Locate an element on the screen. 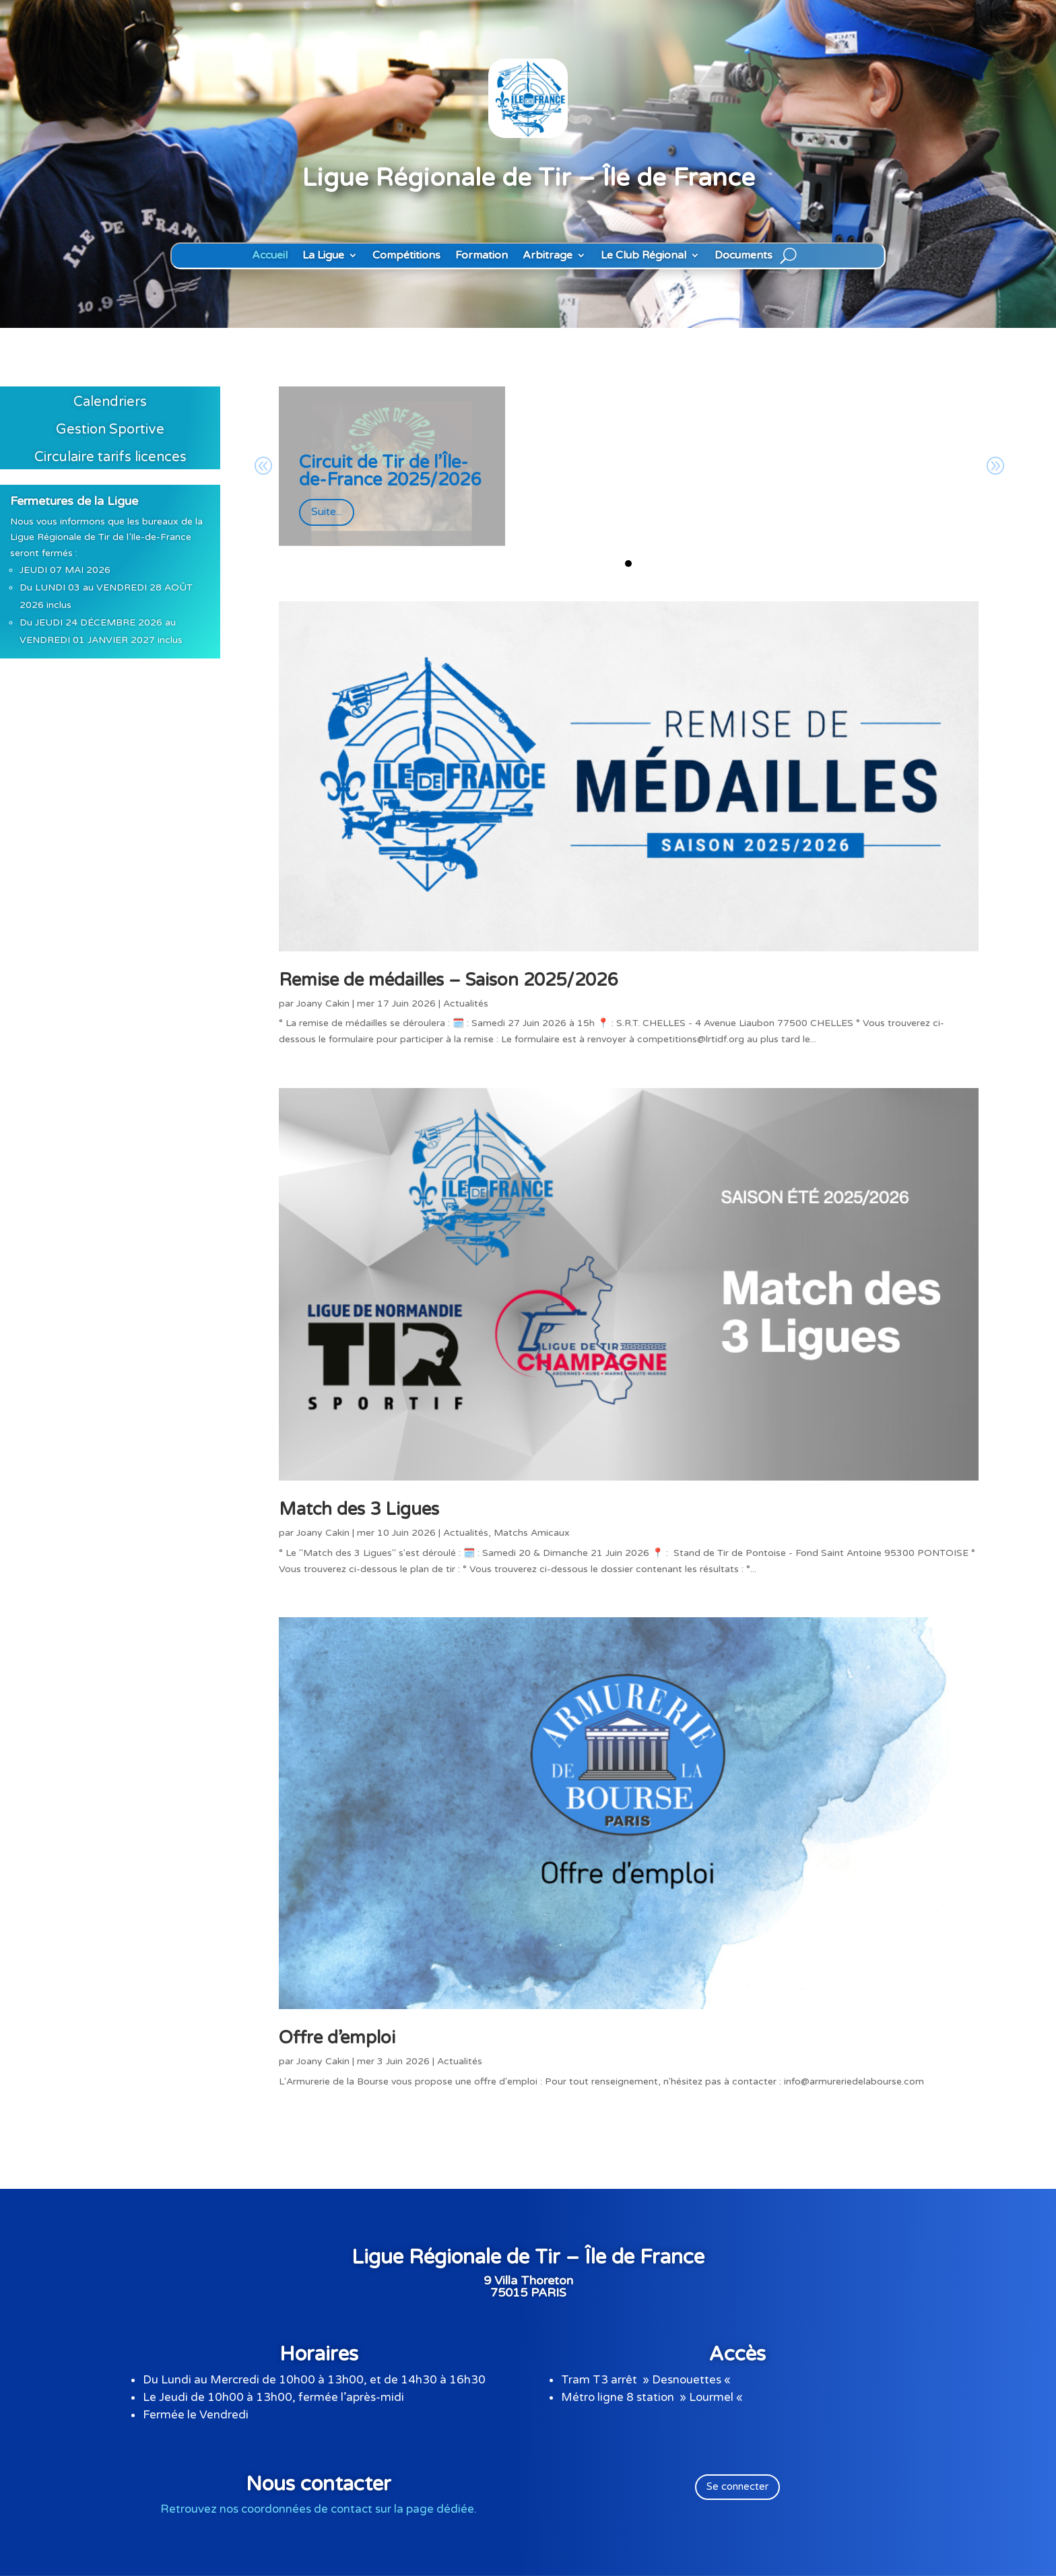  Circulaire tarifs licences is located at coordinates (110, 457).